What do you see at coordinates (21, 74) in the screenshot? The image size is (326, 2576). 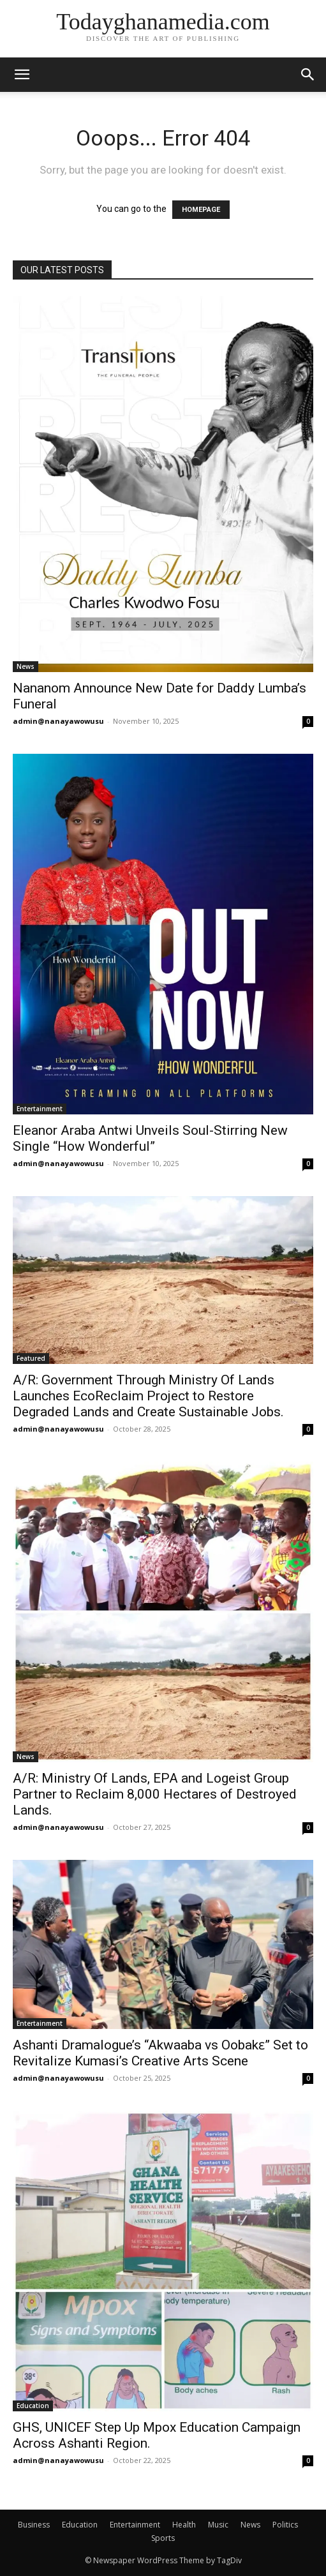 I see `[mobile-toggle]` at bounding box center [21, 74].